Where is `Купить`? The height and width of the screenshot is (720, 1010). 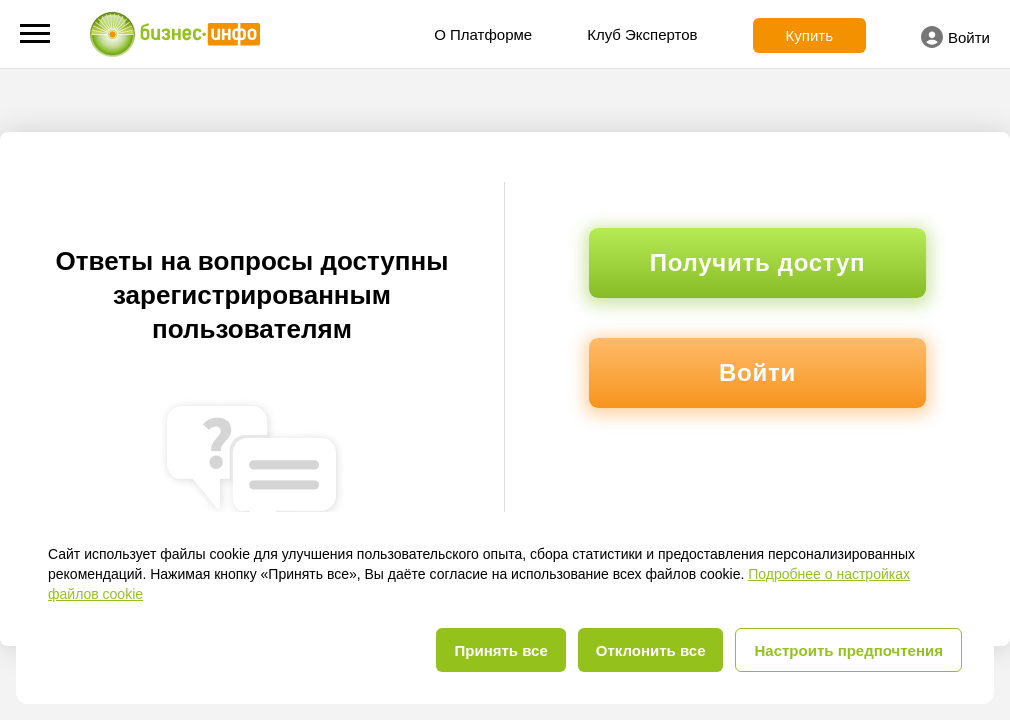
Купить is located at coordinates (809, 35).